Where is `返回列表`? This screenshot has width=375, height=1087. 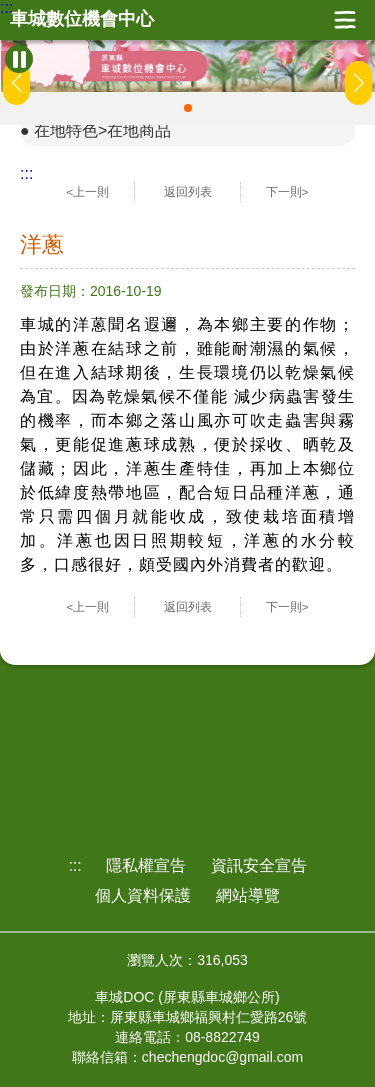 返回列表 is located at coordinates (188, 192).